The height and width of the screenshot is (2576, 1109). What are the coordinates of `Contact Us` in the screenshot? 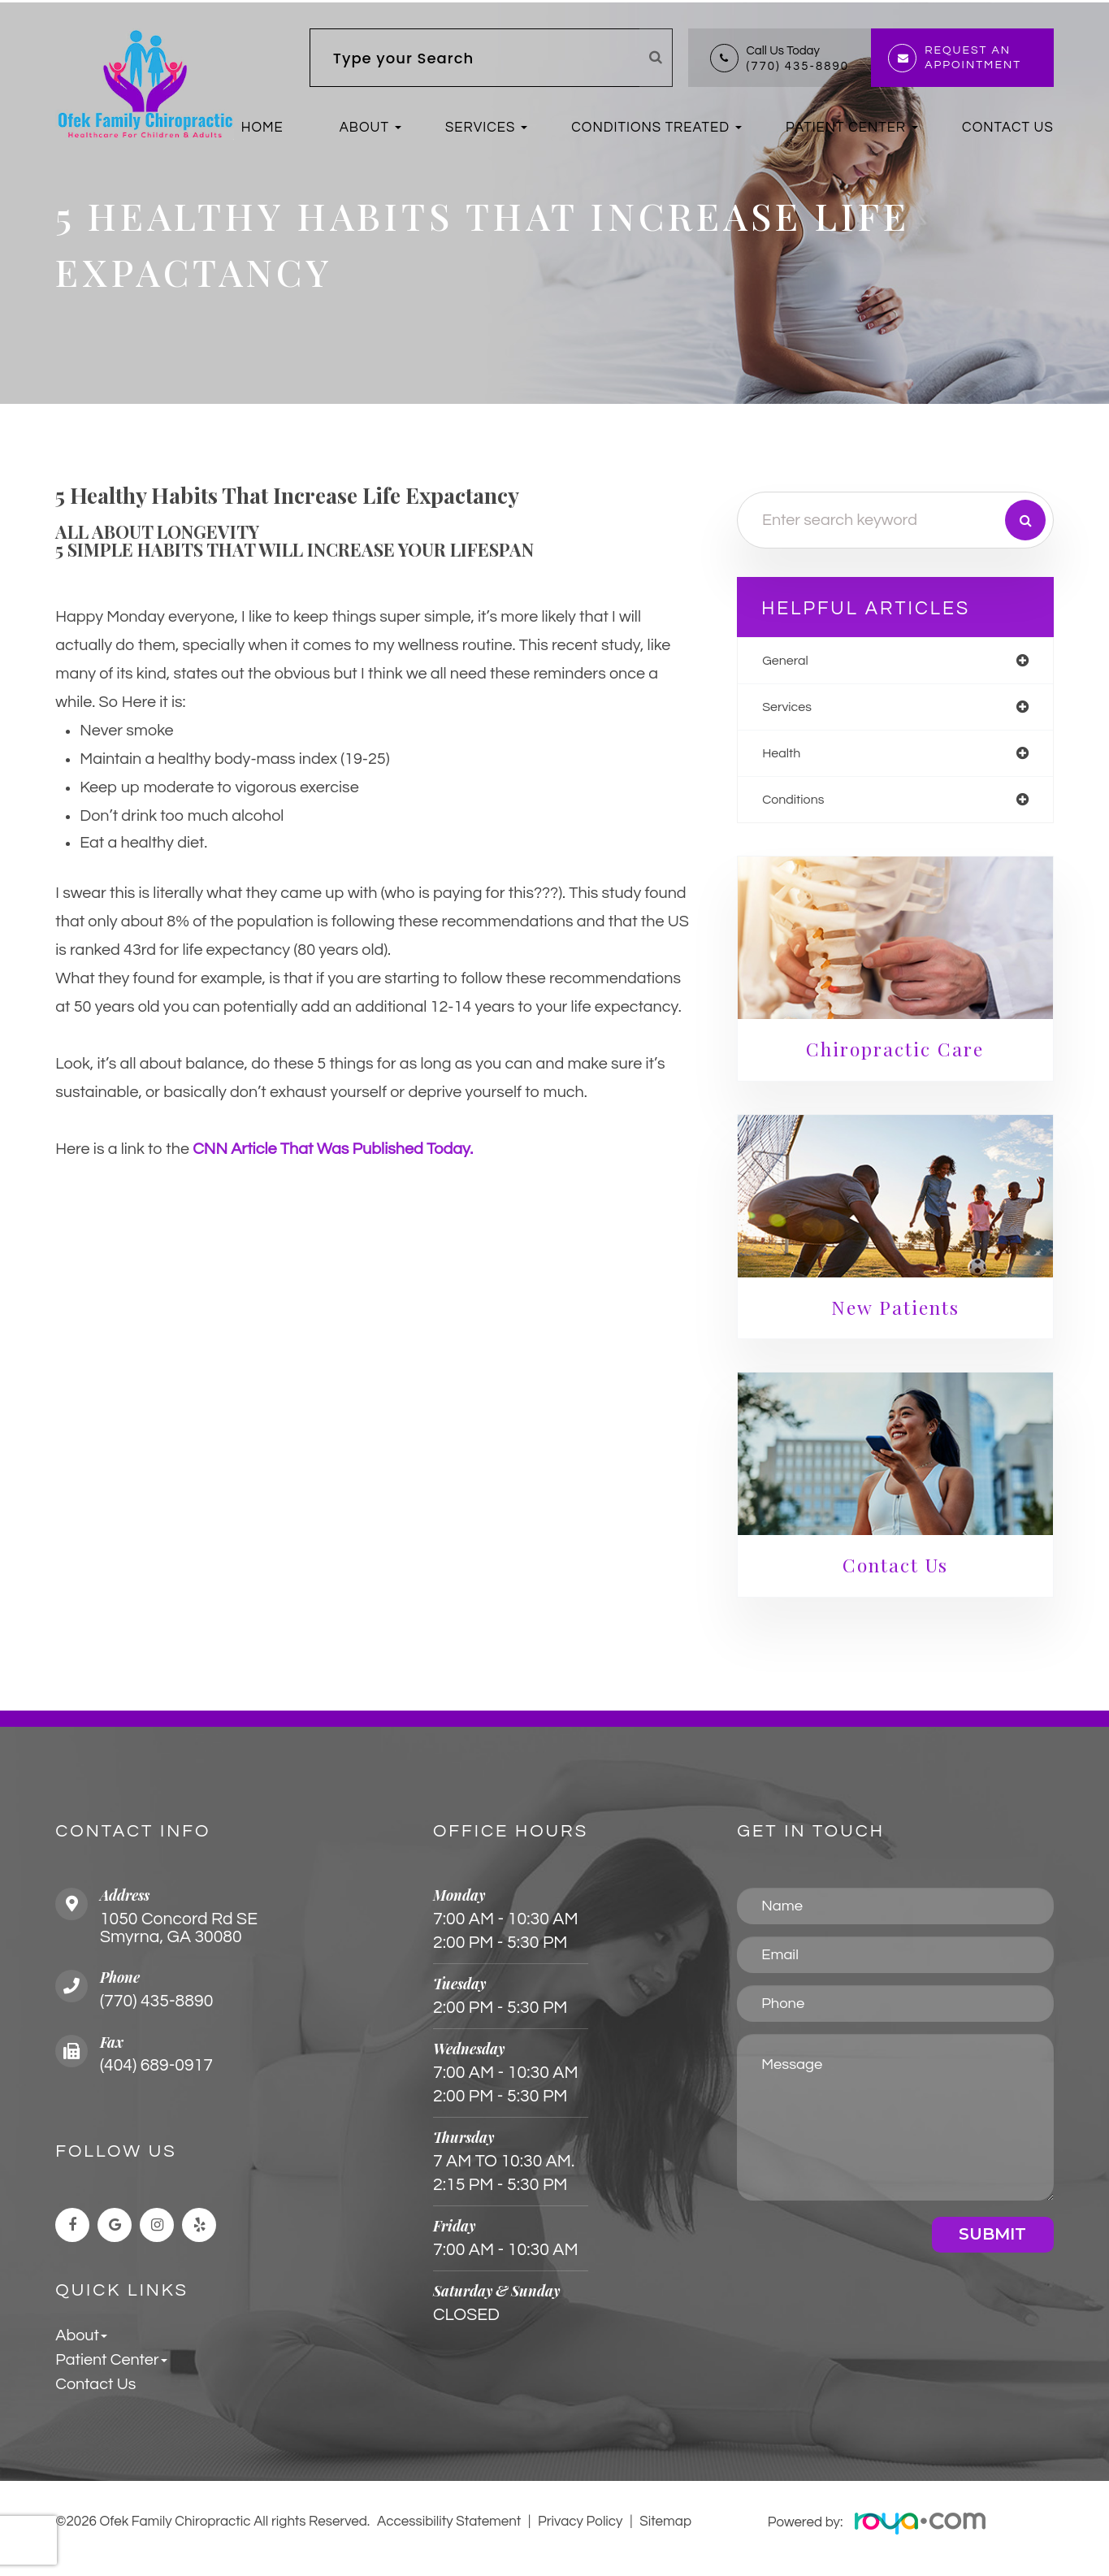 It's located at (1008, 127).